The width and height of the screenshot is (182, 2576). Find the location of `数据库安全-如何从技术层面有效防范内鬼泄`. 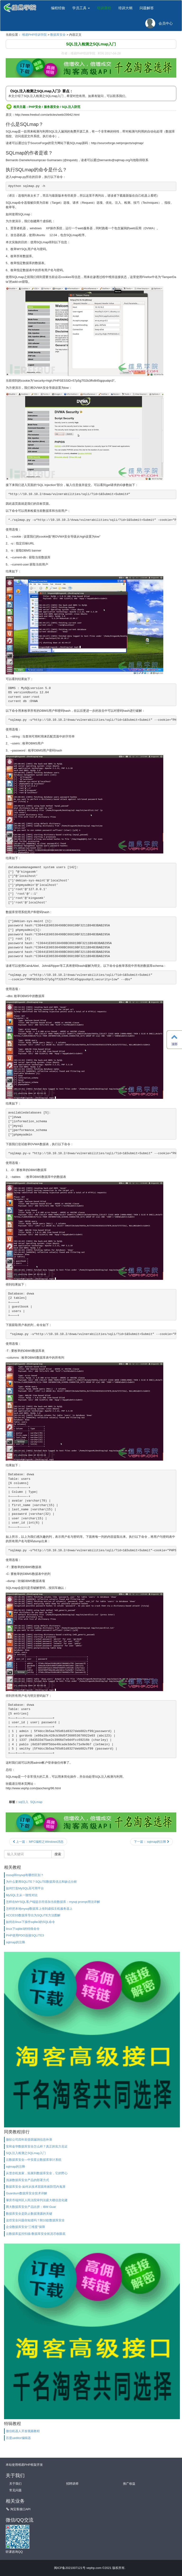

数据库安全-如何从技术层面有效防范内鬼泄 is located at coordinates (35, 2186).